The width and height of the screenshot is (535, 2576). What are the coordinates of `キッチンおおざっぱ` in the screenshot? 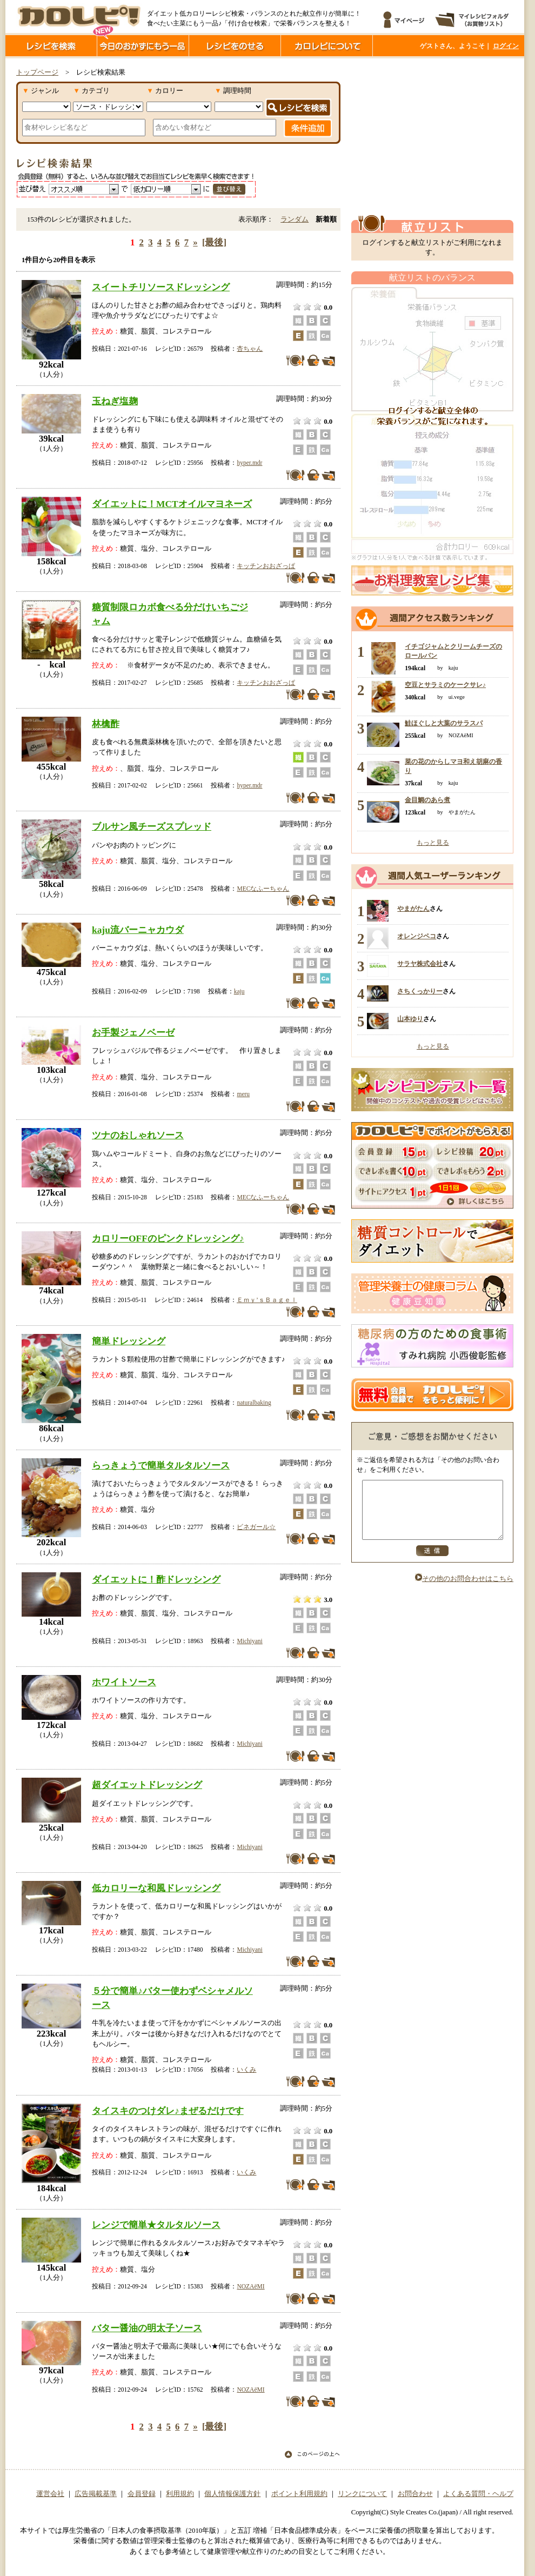 It's located at (266, 566).